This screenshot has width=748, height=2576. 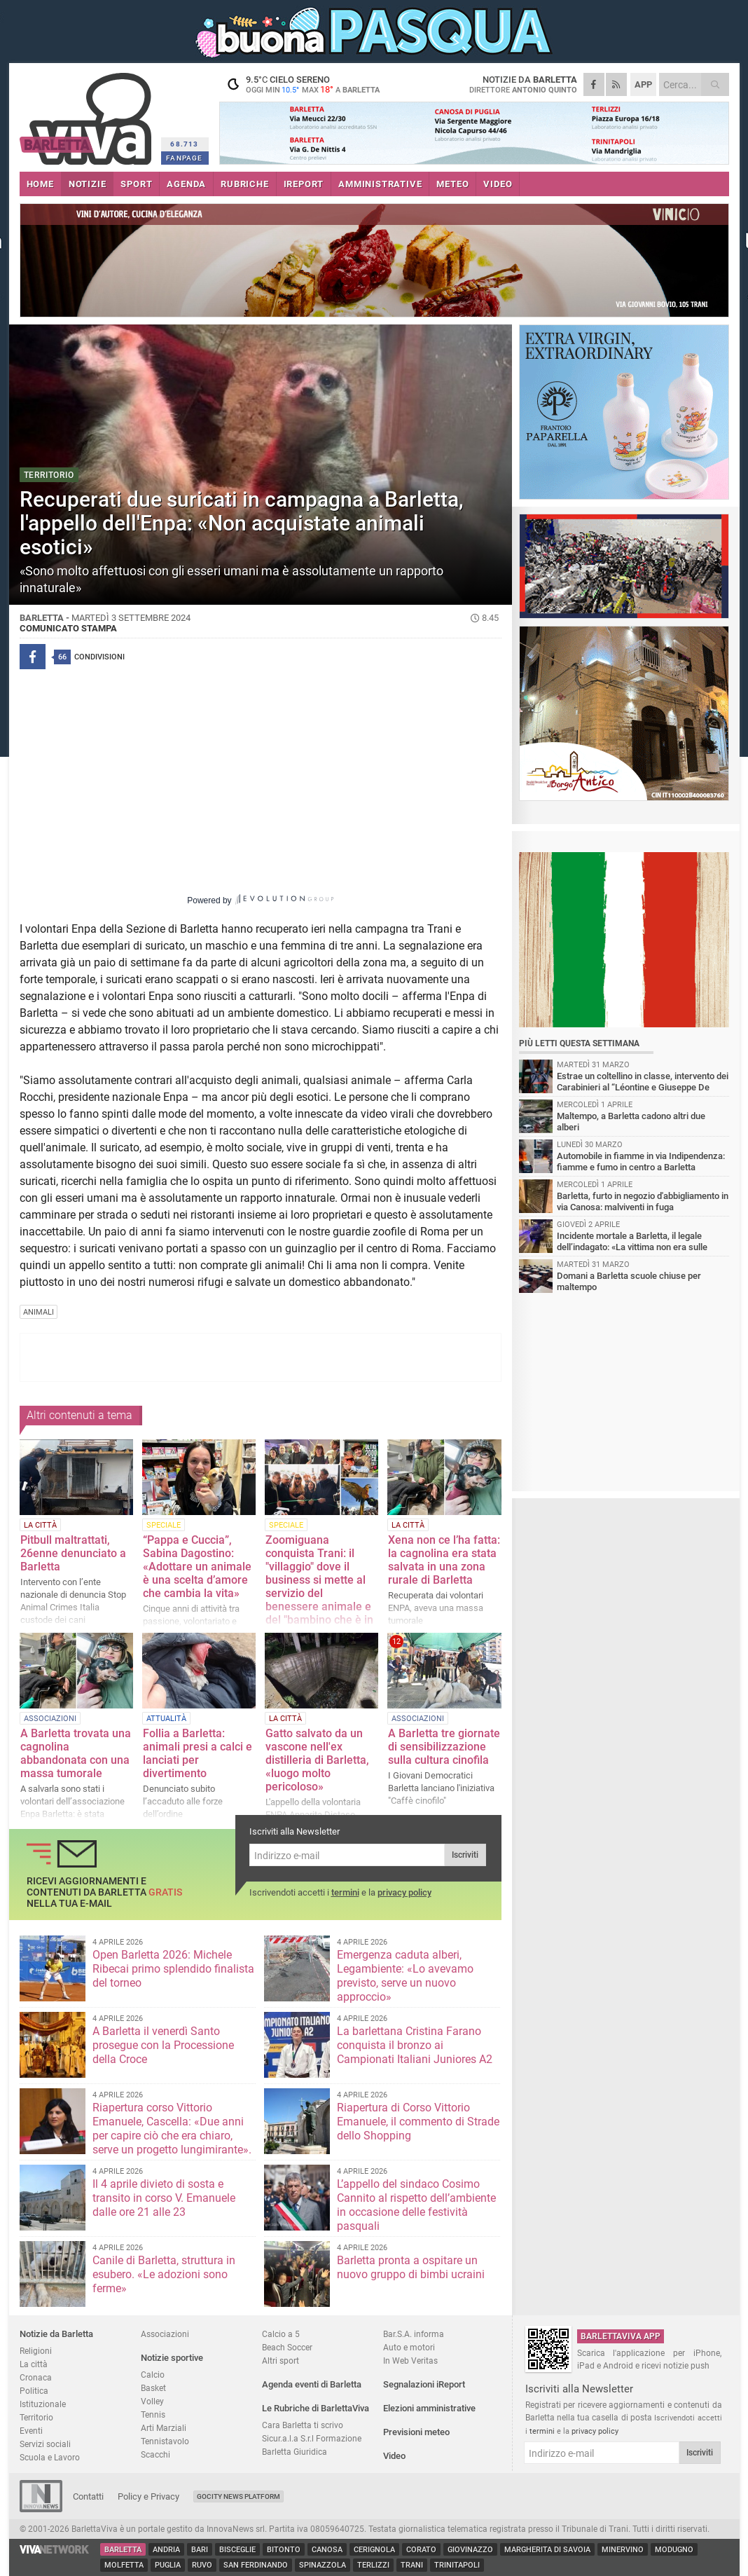 What do you see at coordinates (306, 84) in the screenshot?
I see `9.5 cielo sereno` at bounding box center [306, 84].